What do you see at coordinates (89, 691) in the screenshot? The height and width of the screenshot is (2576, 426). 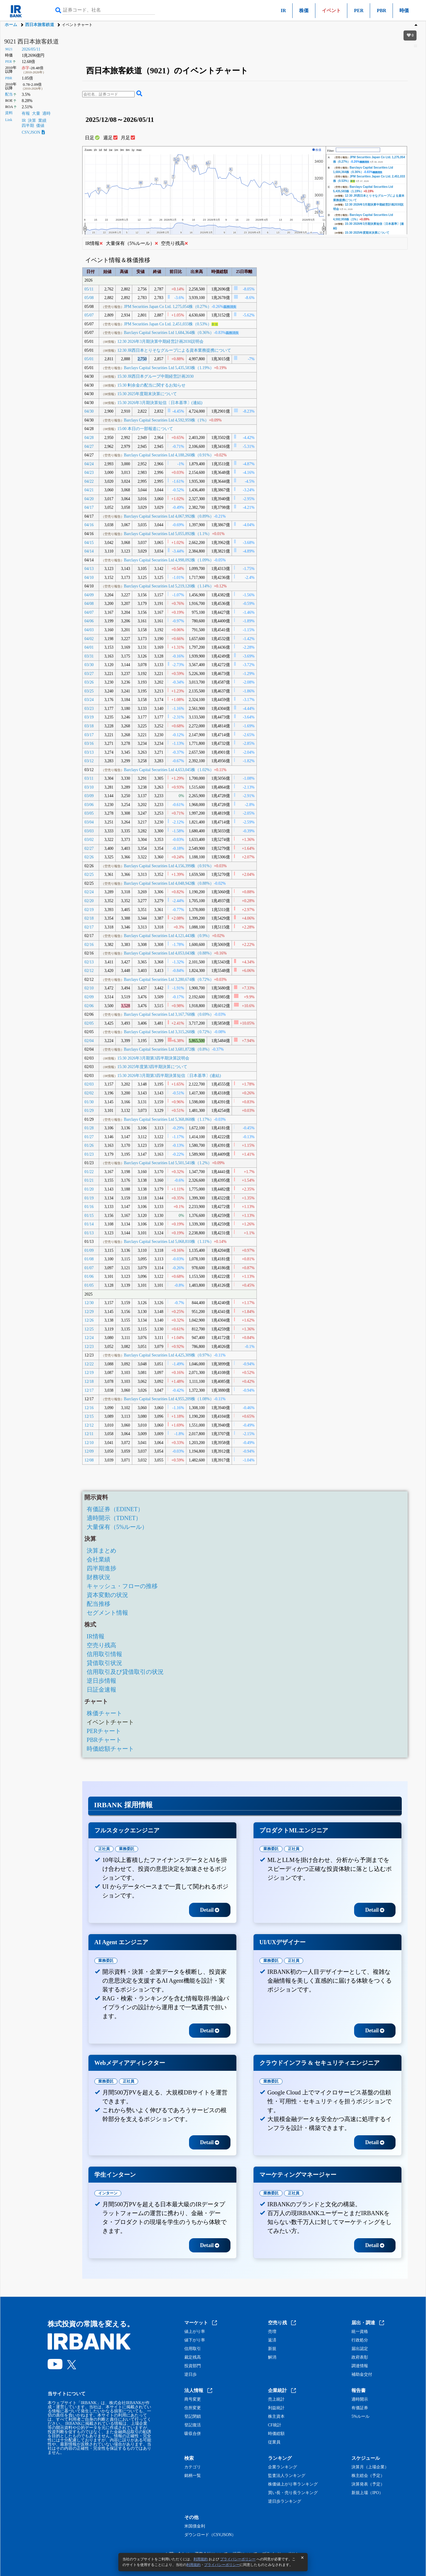 I see `03/25` at bounding box center [89, 691].